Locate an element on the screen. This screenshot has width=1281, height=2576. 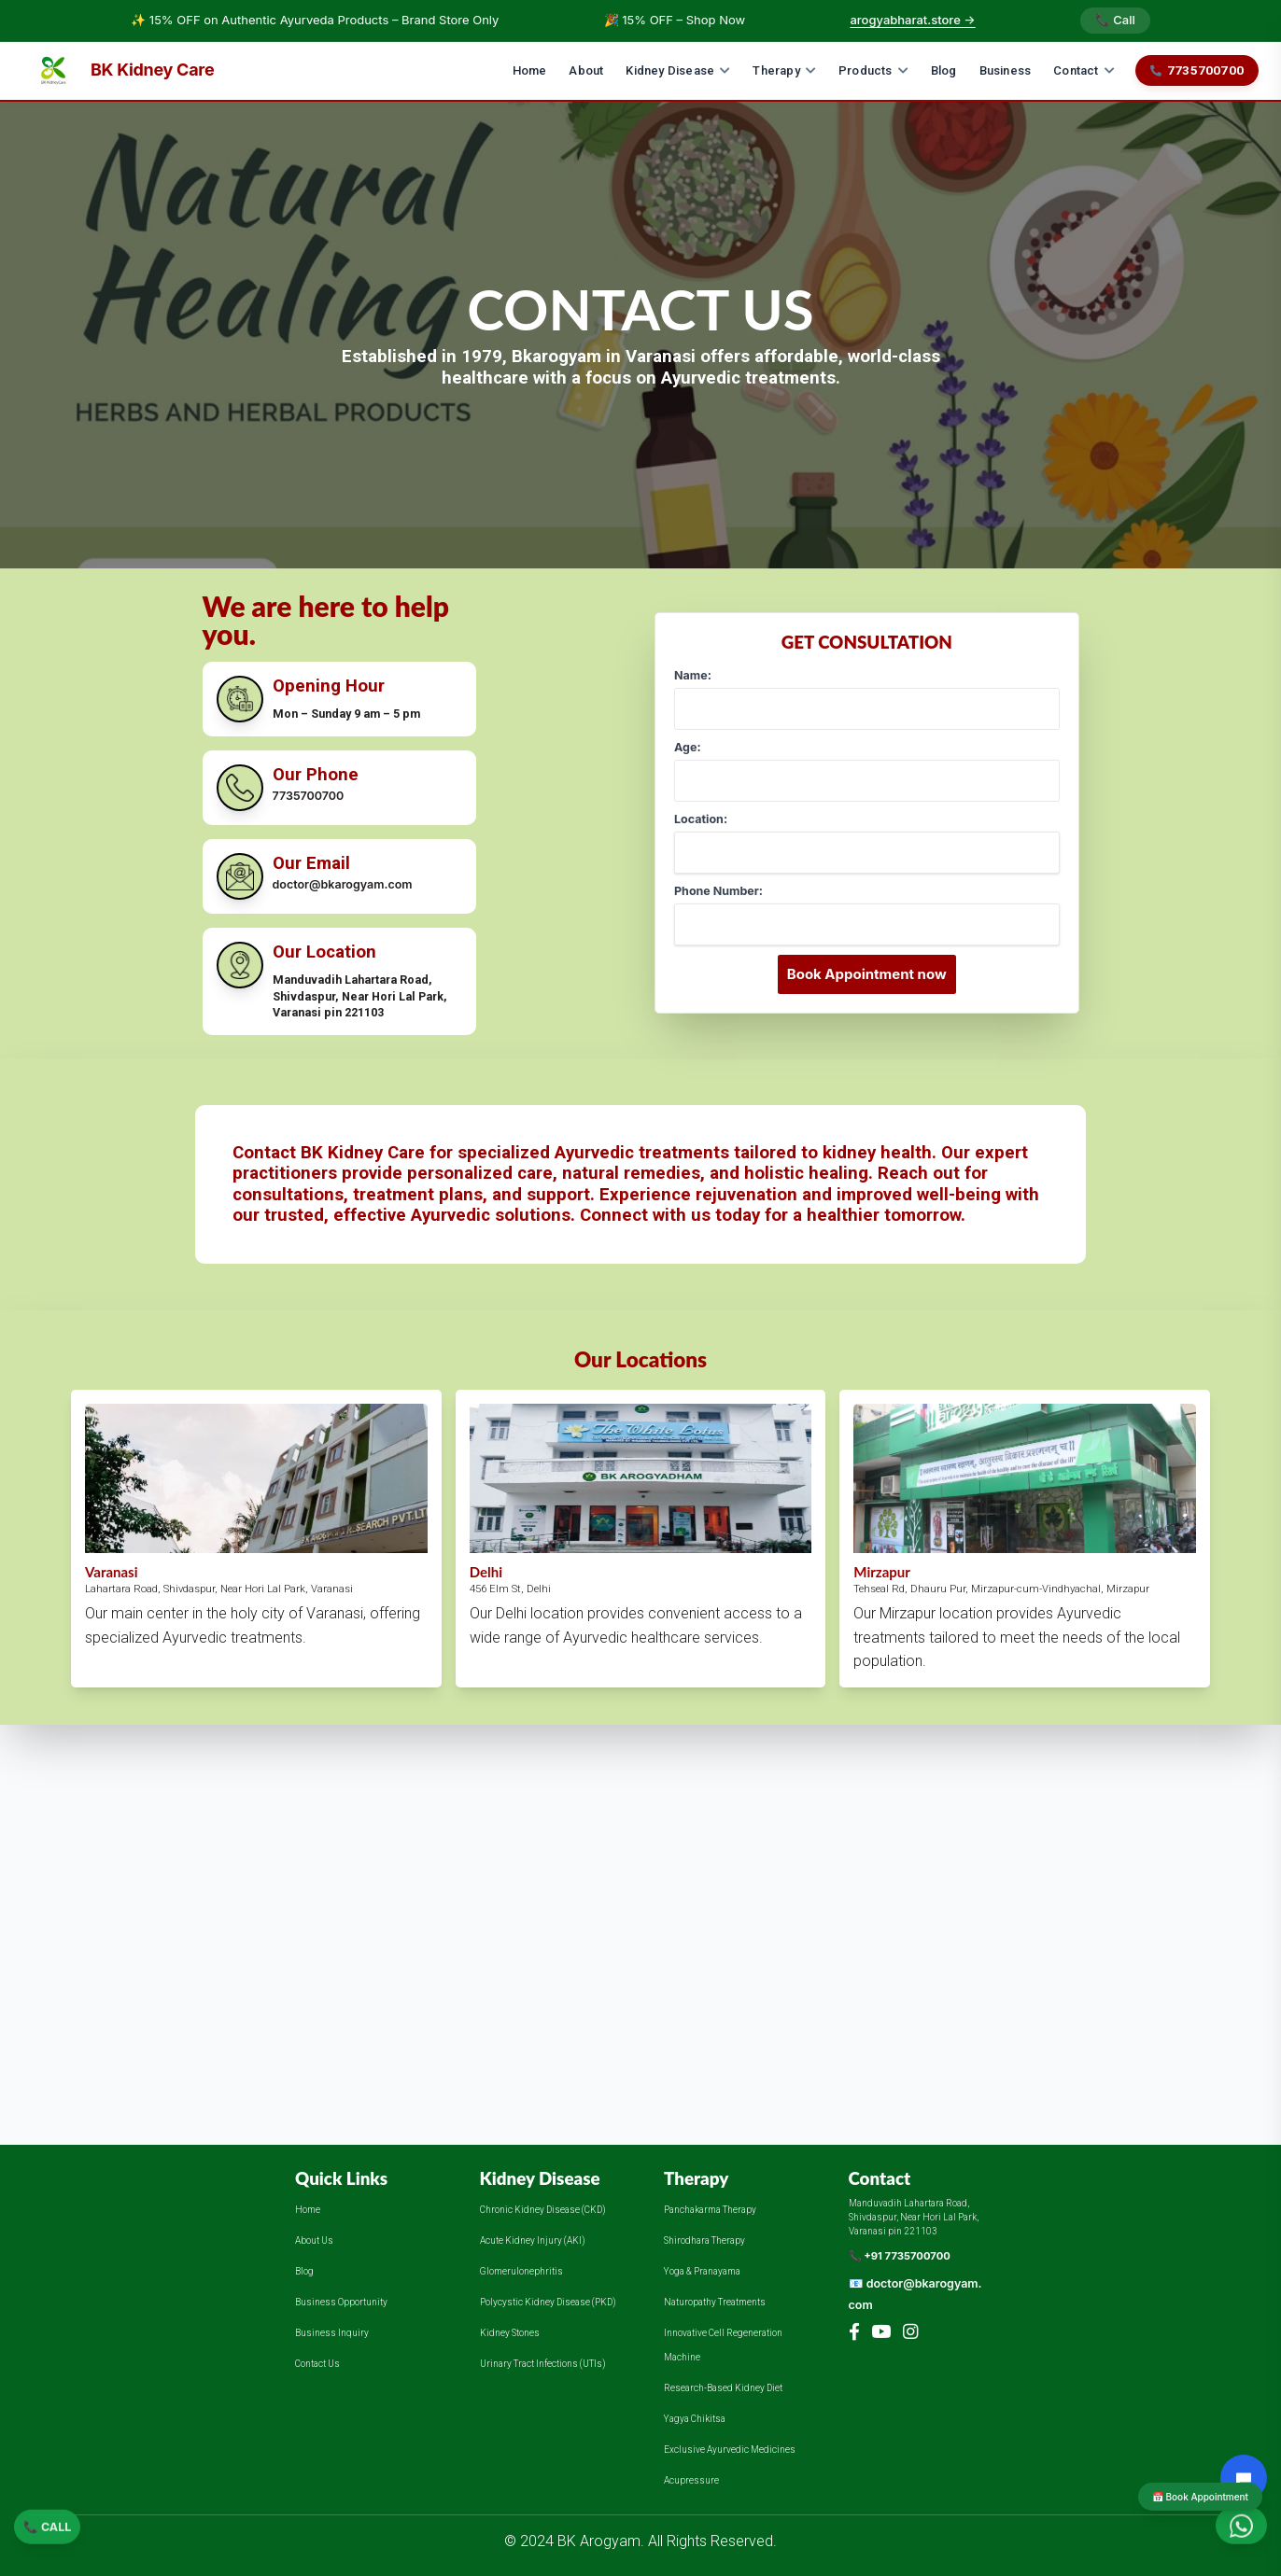
Kidney Stones is located at coordinates (510, 2333).